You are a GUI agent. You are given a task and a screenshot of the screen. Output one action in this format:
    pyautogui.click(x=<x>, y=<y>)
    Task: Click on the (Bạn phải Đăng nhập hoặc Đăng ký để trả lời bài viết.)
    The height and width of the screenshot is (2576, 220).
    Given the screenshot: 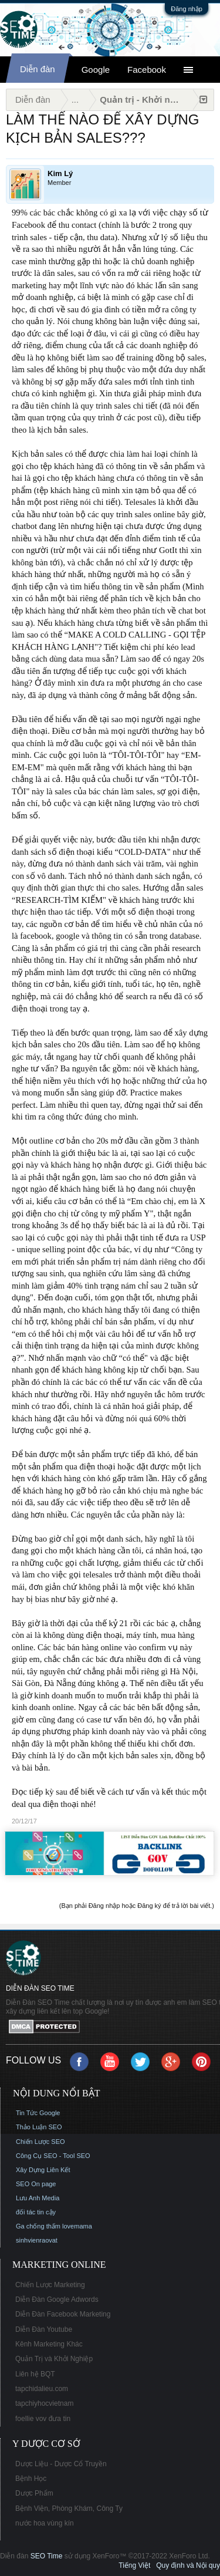 What is the action you would take?
    pyautogui.click(x=136, y=1905)
    